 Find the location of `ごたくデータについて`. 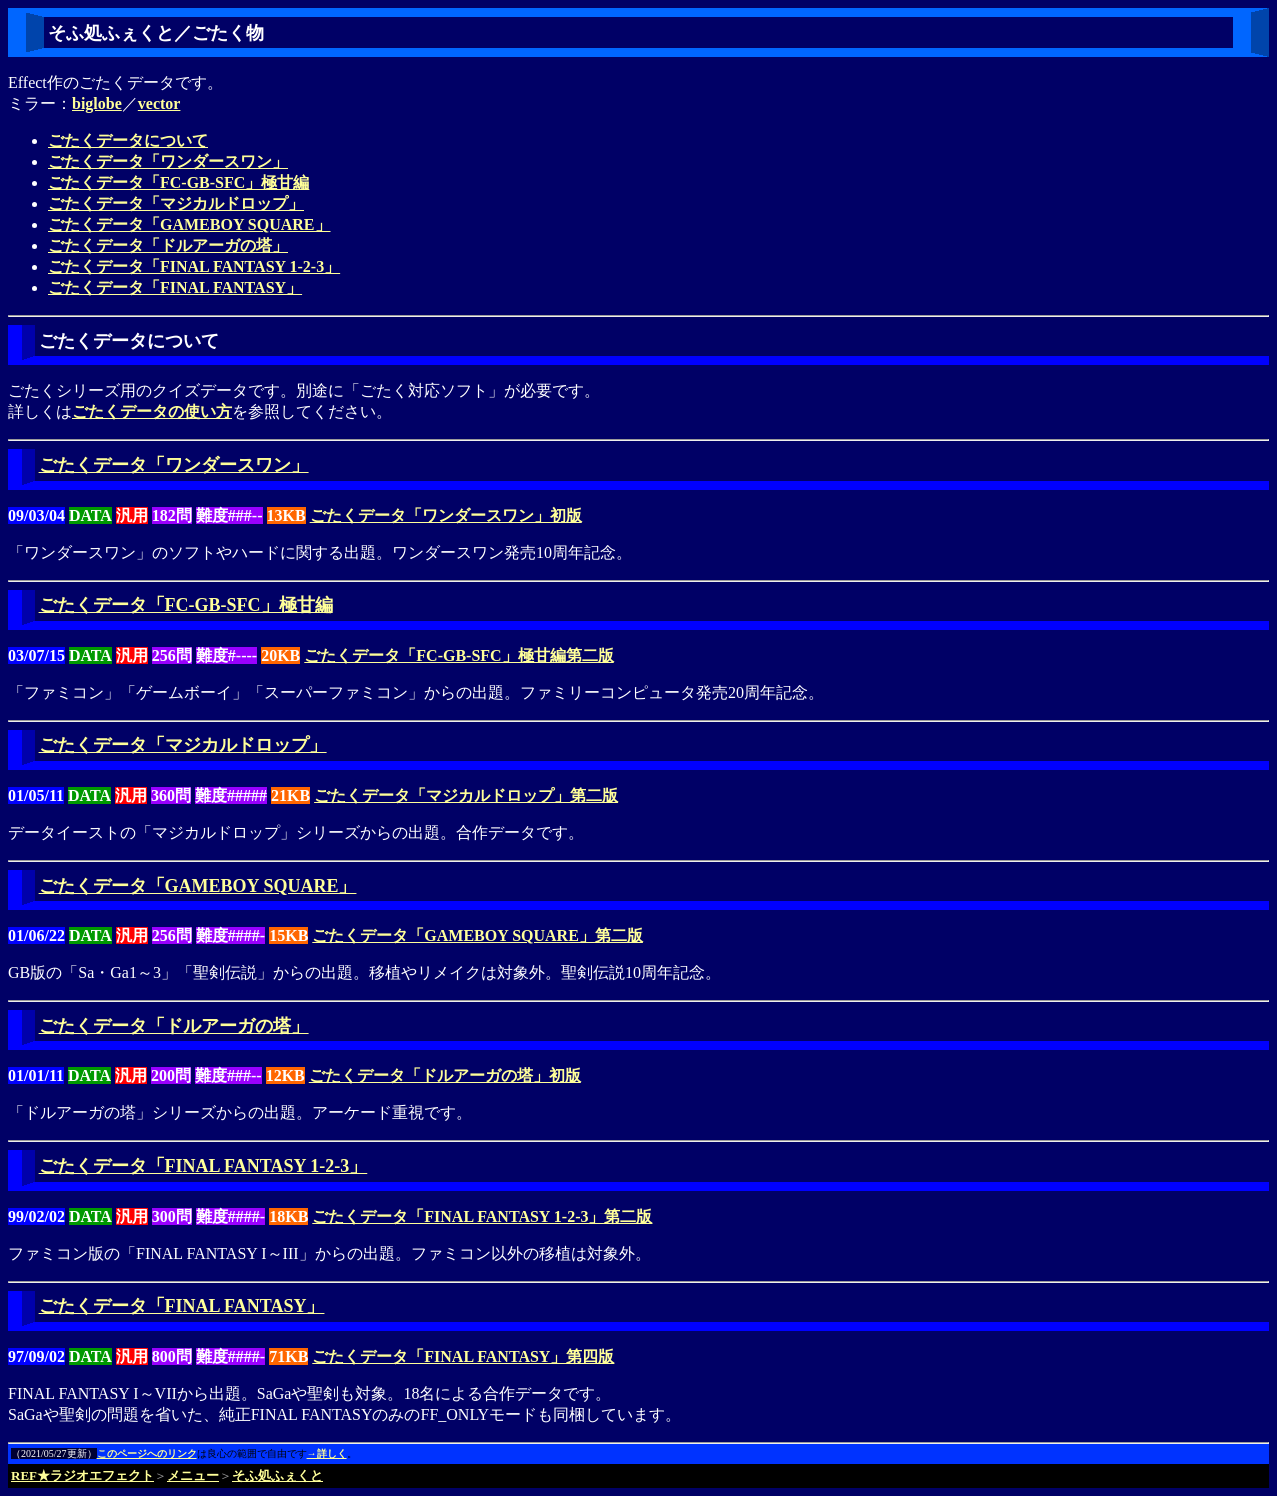

ごたくデータについて is located at coordinates (128, 140).